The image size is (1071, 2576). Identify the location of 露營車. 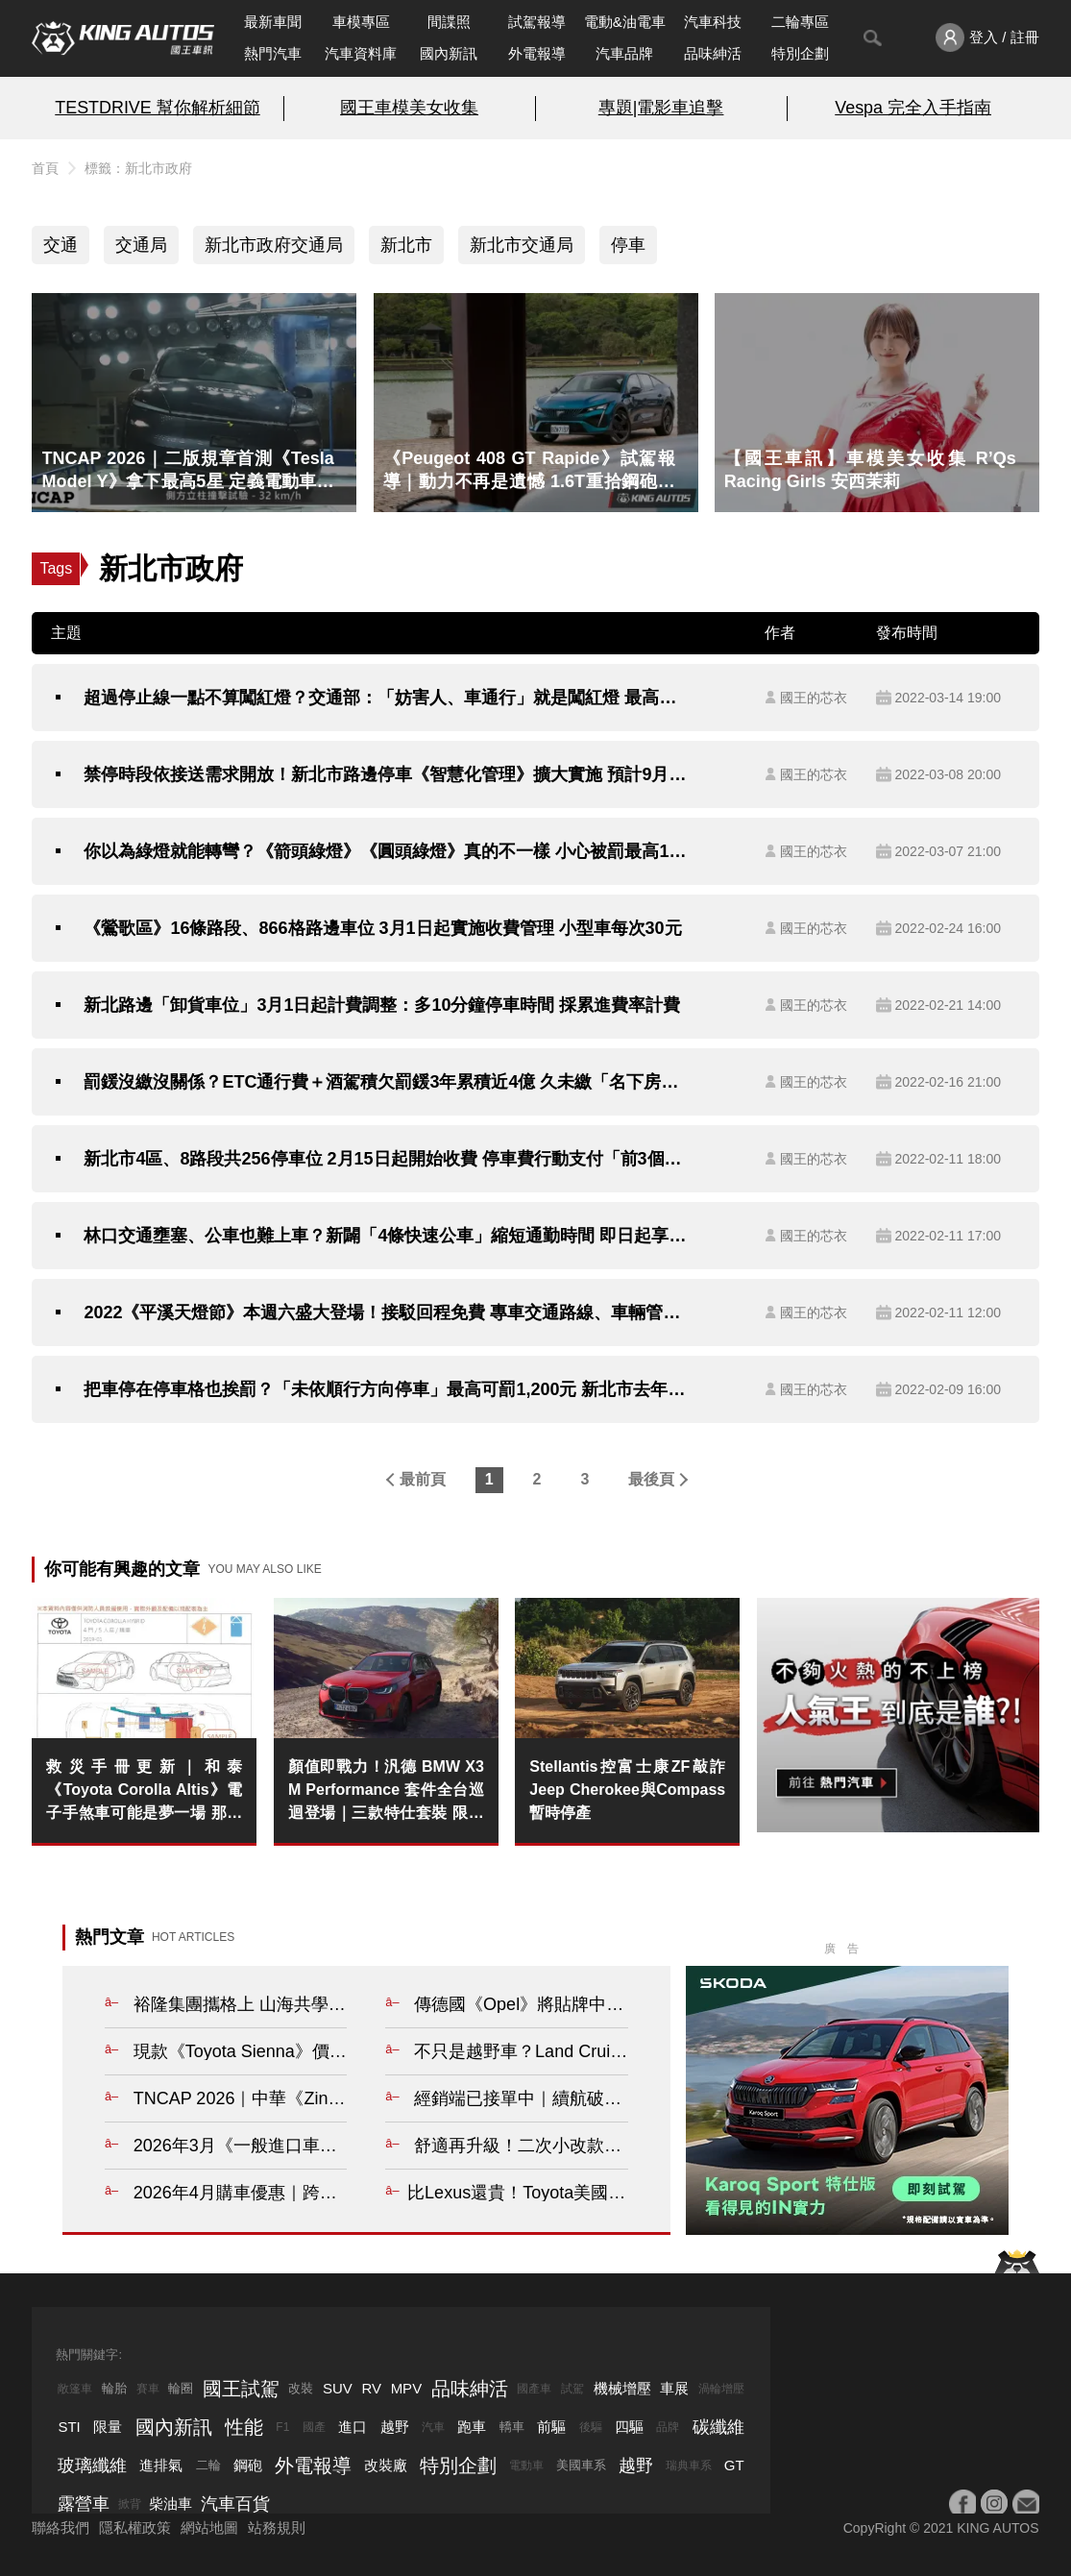
(84, 2504).